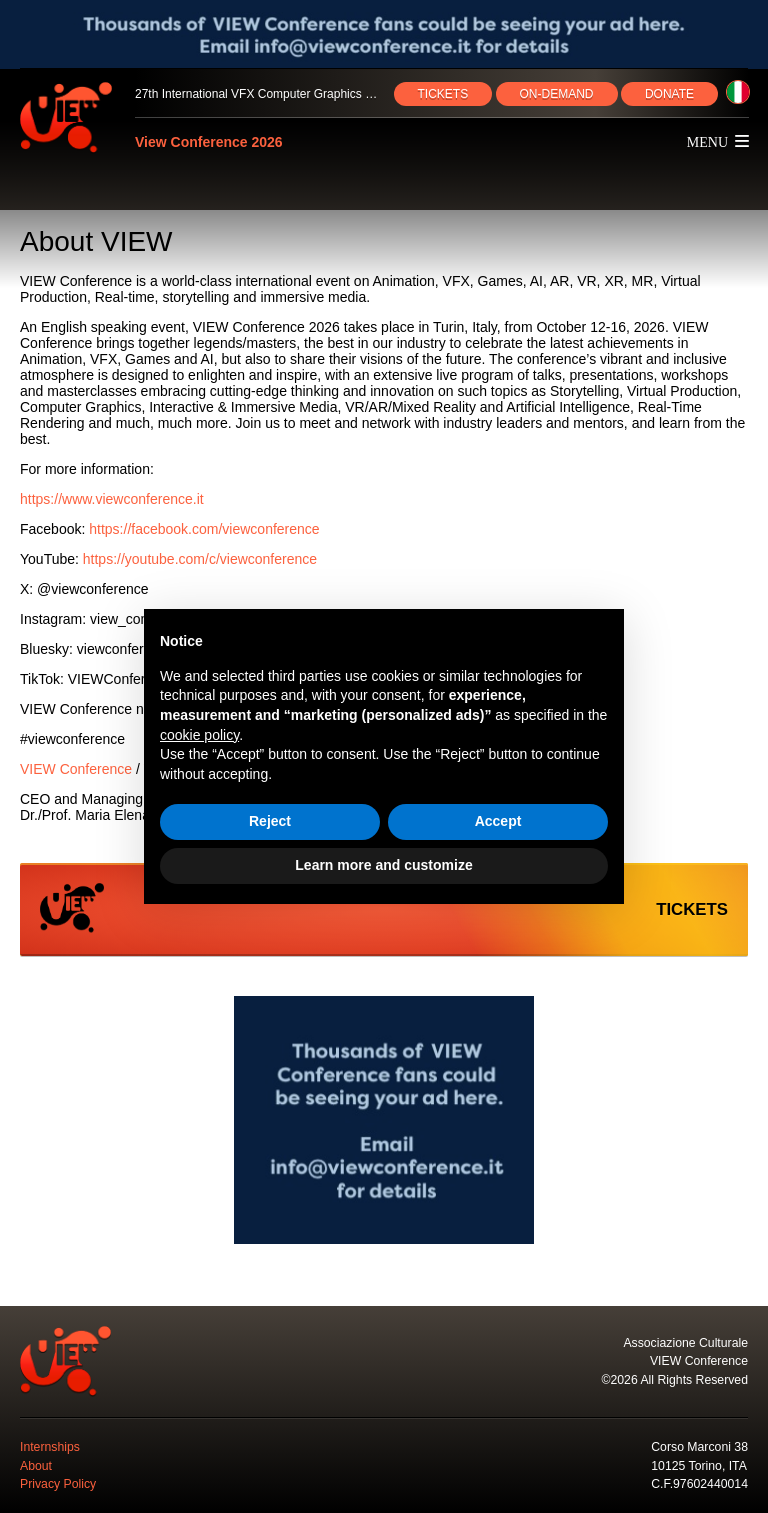 This screenshot has width=768, height=1513. Describe the element at coordinates (669, 94) in the screenshot. I see `DONATE` at that location.